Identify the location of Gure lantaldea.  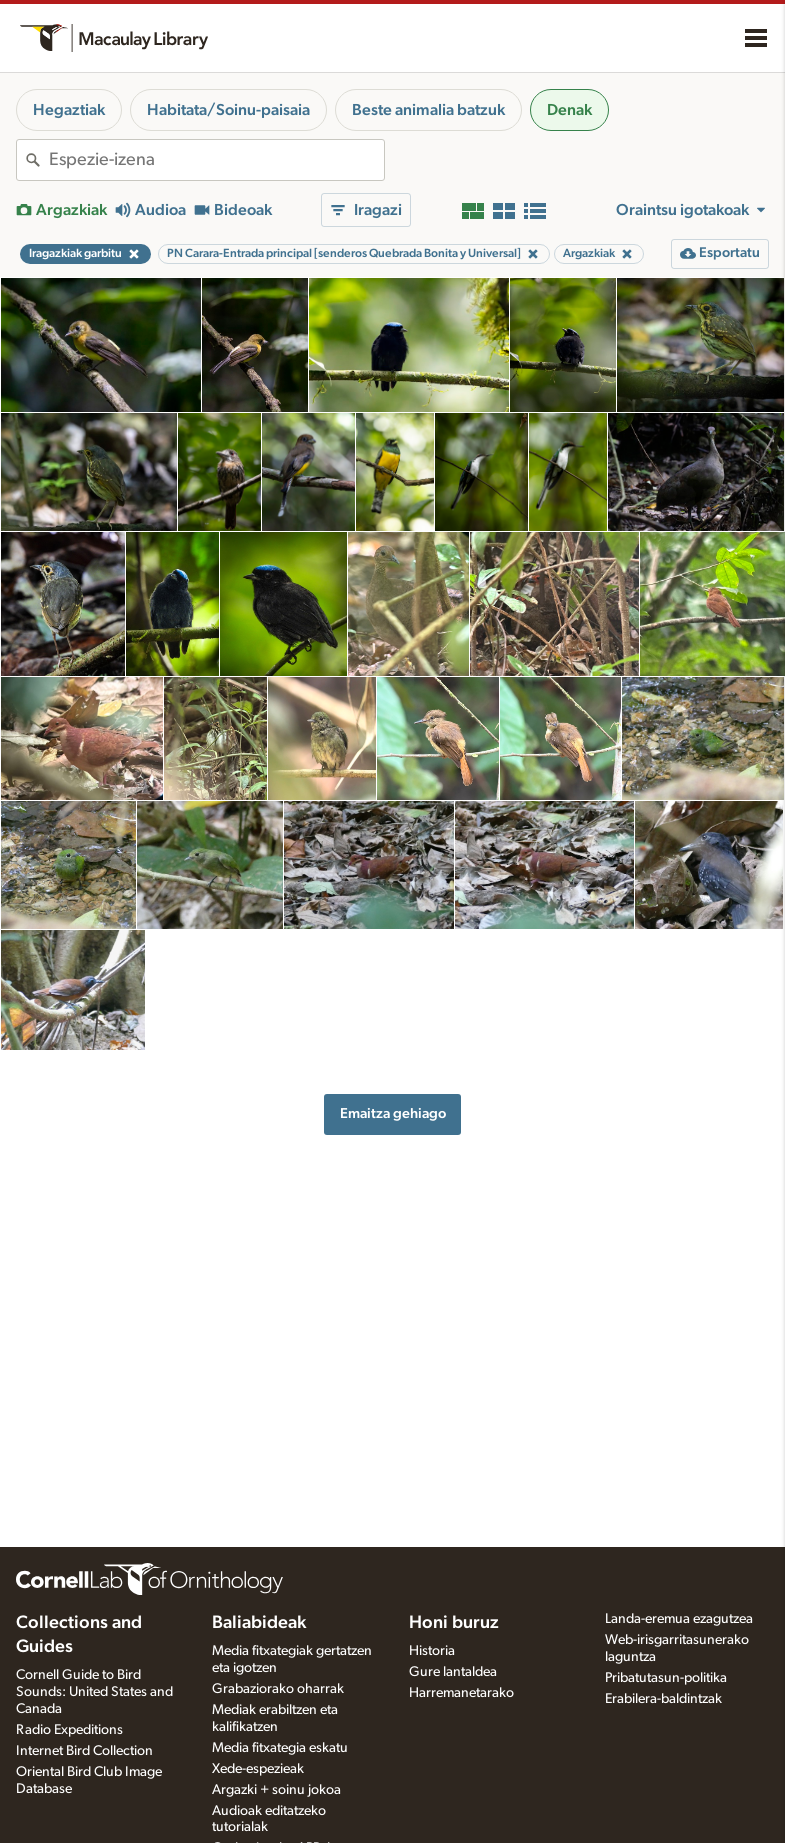
(453, 1672).